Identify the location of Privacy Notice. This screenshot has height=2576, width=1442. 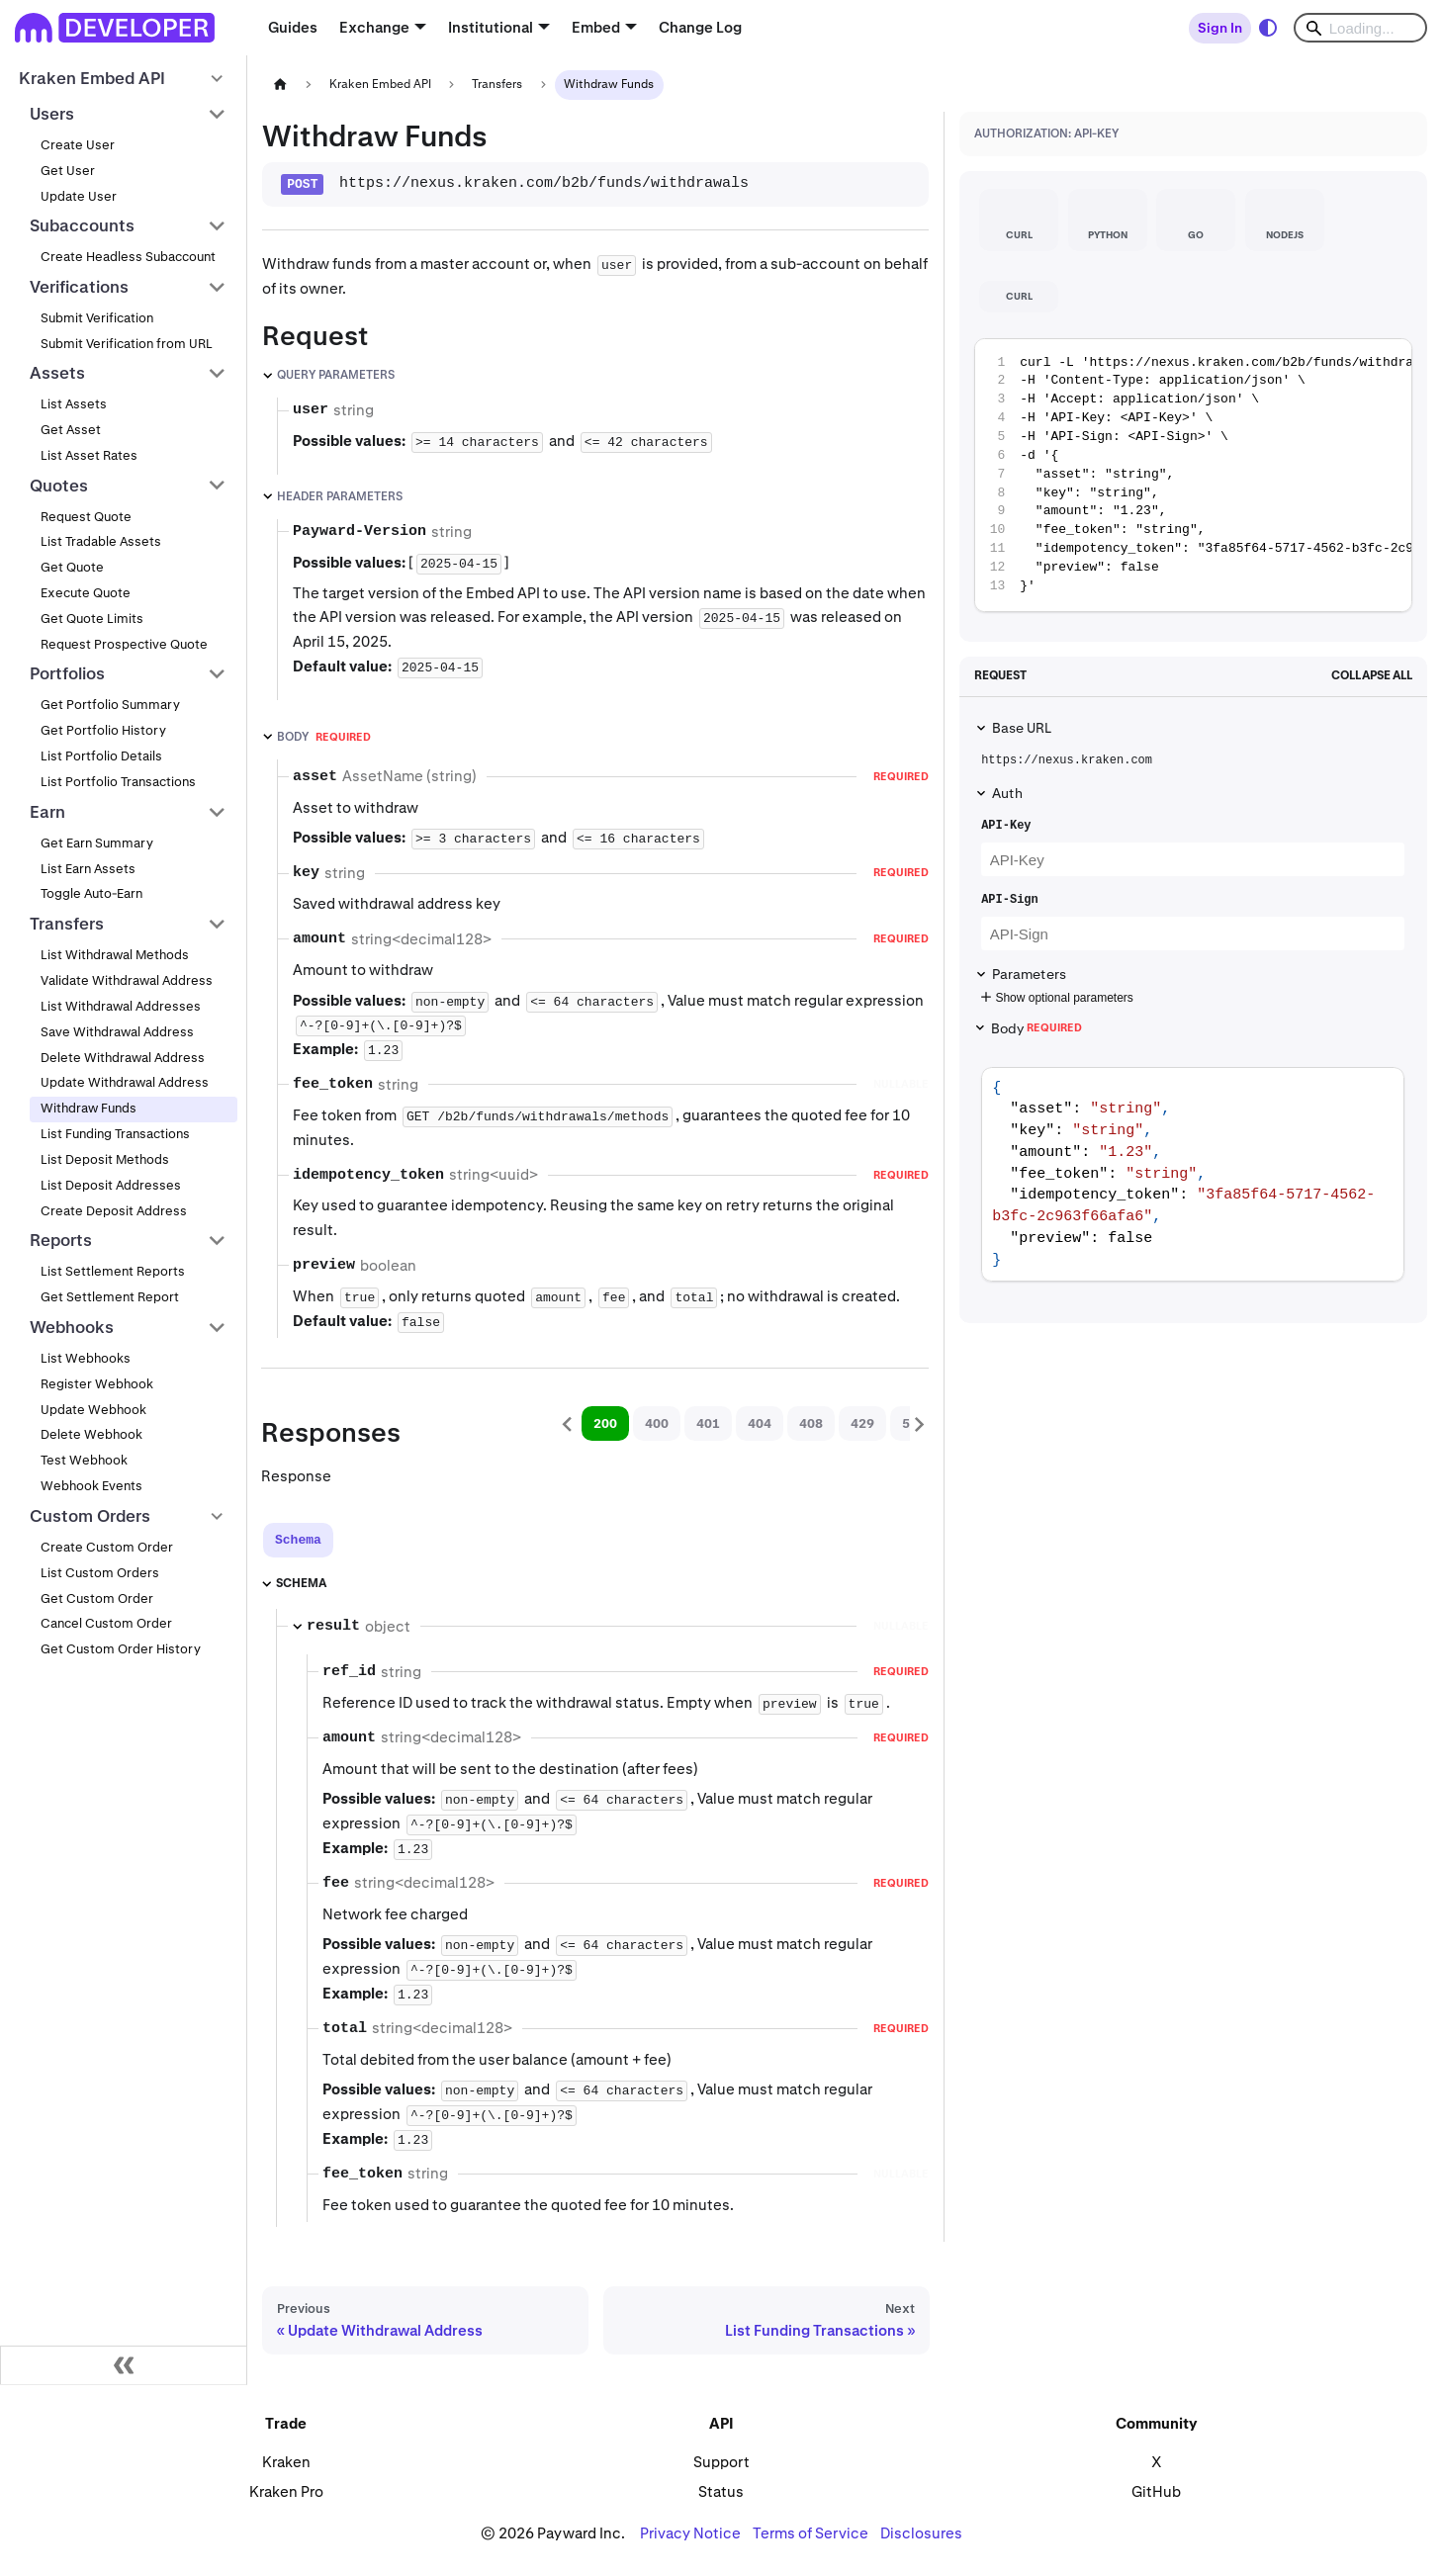
(690, 2533).